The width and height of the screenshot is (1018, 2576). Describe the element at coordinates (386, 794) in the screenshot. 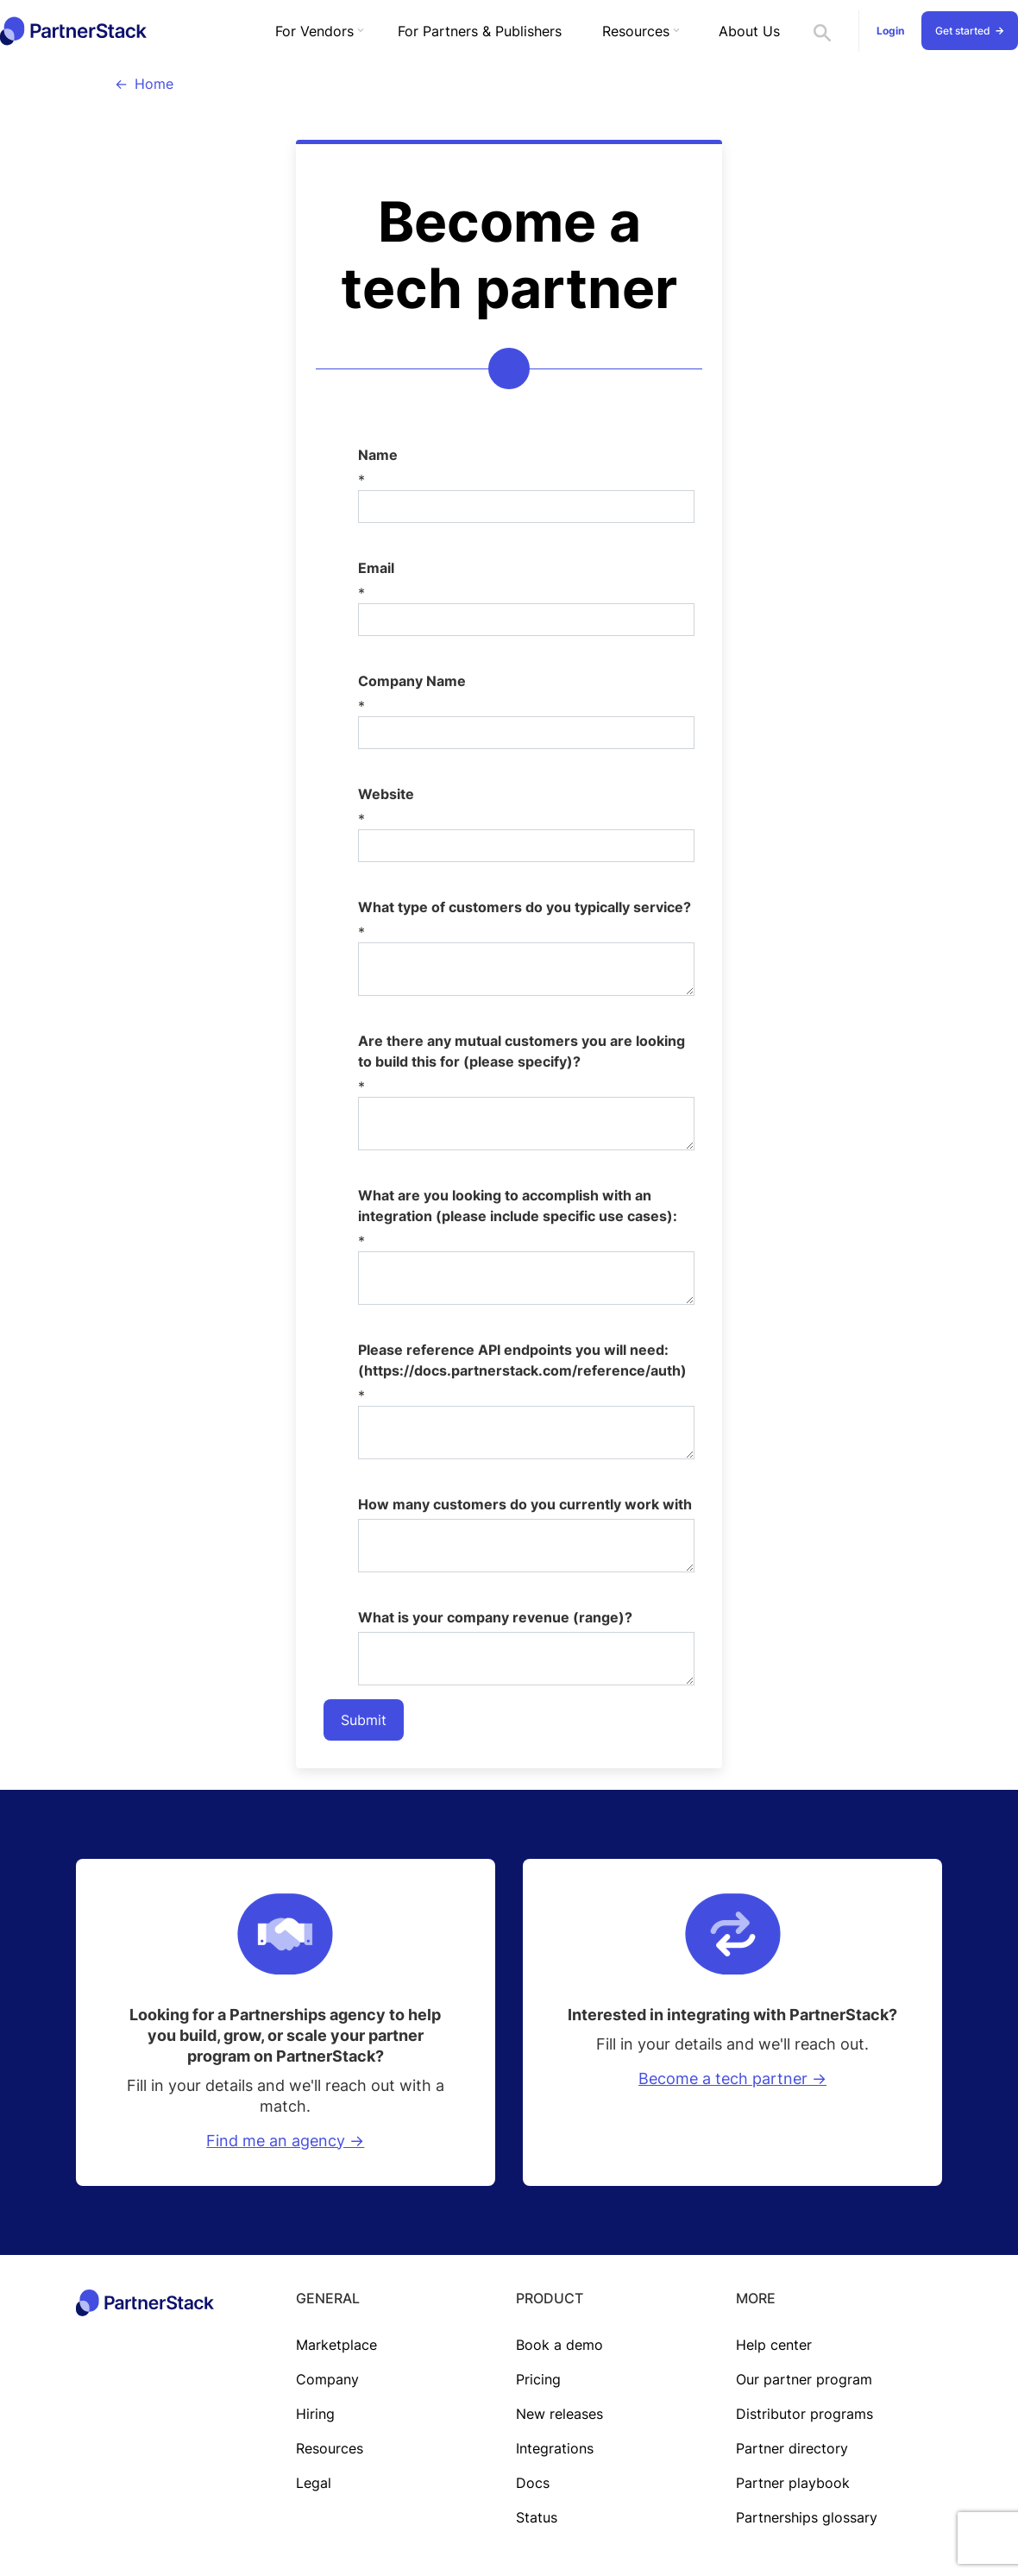

I see `Website` at that location.